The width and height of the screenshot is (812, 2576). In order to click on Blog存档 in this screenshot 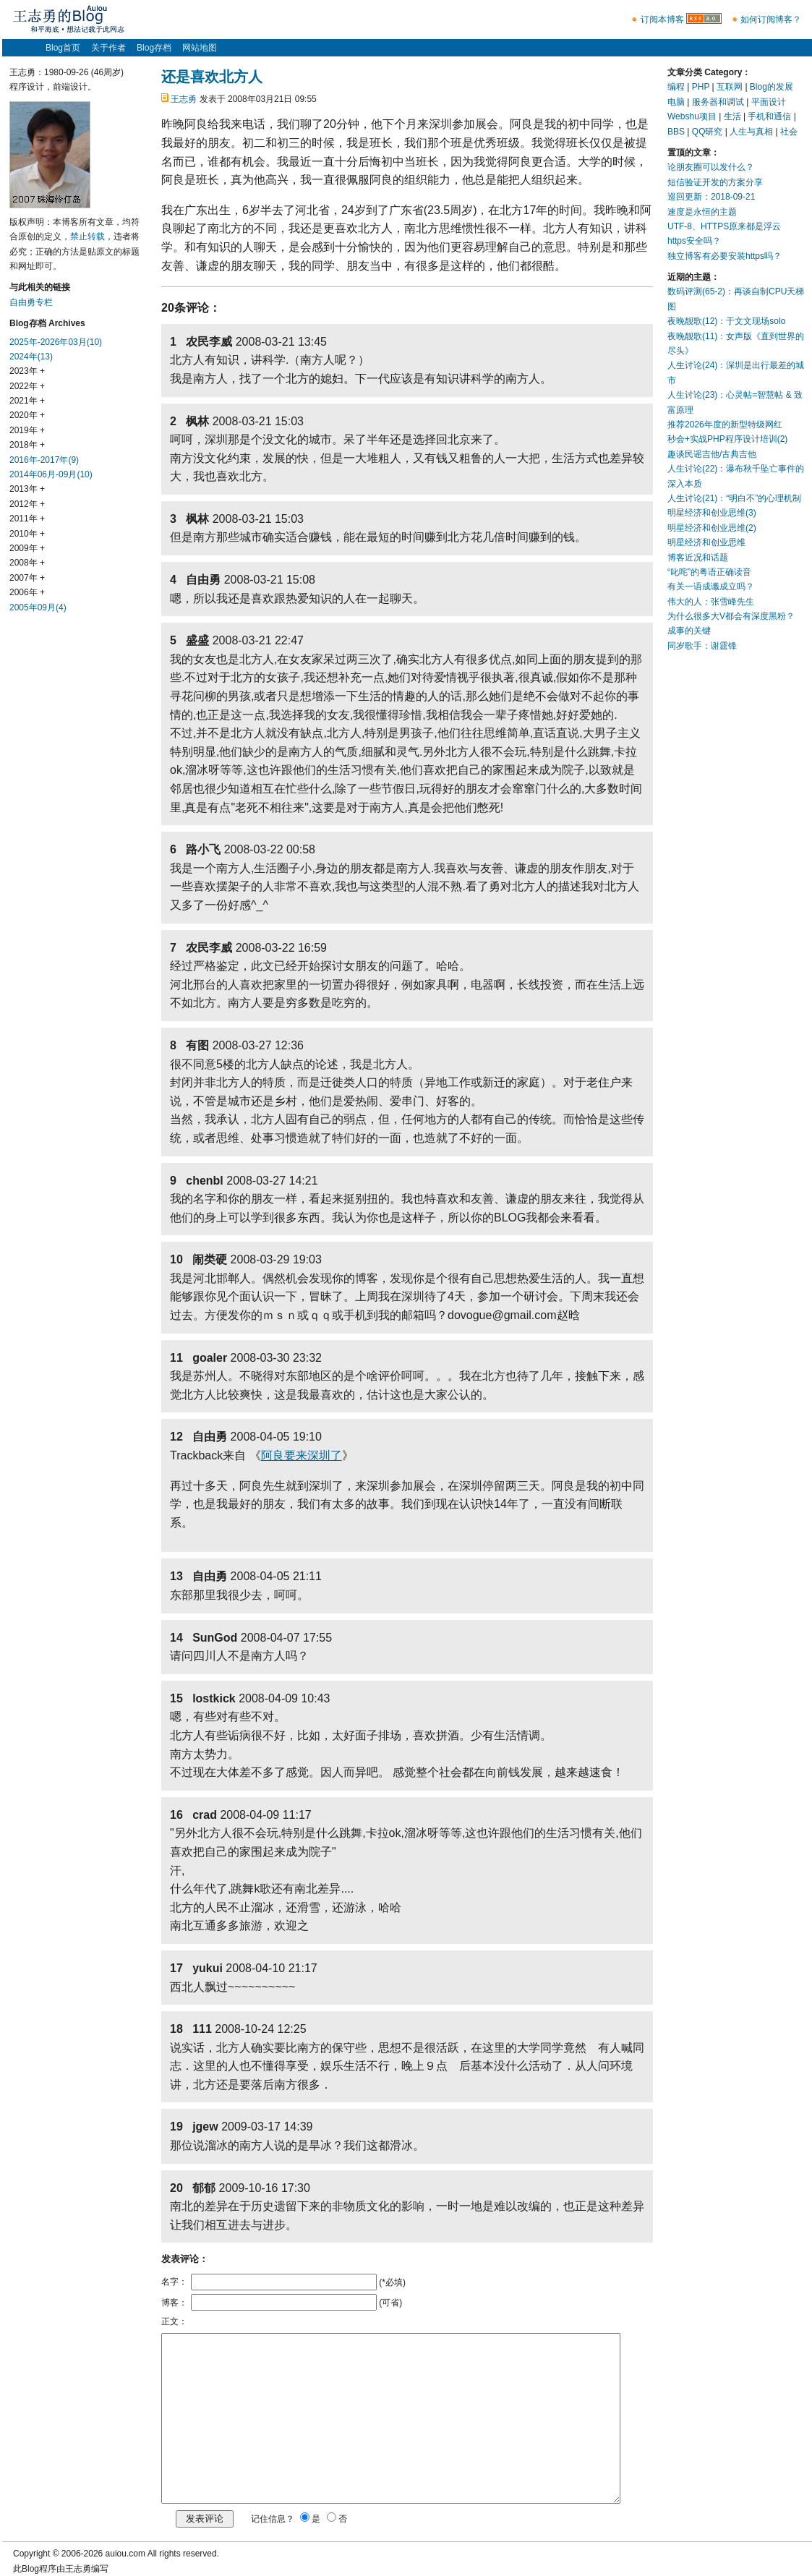, I will do `click(154, 48)`.